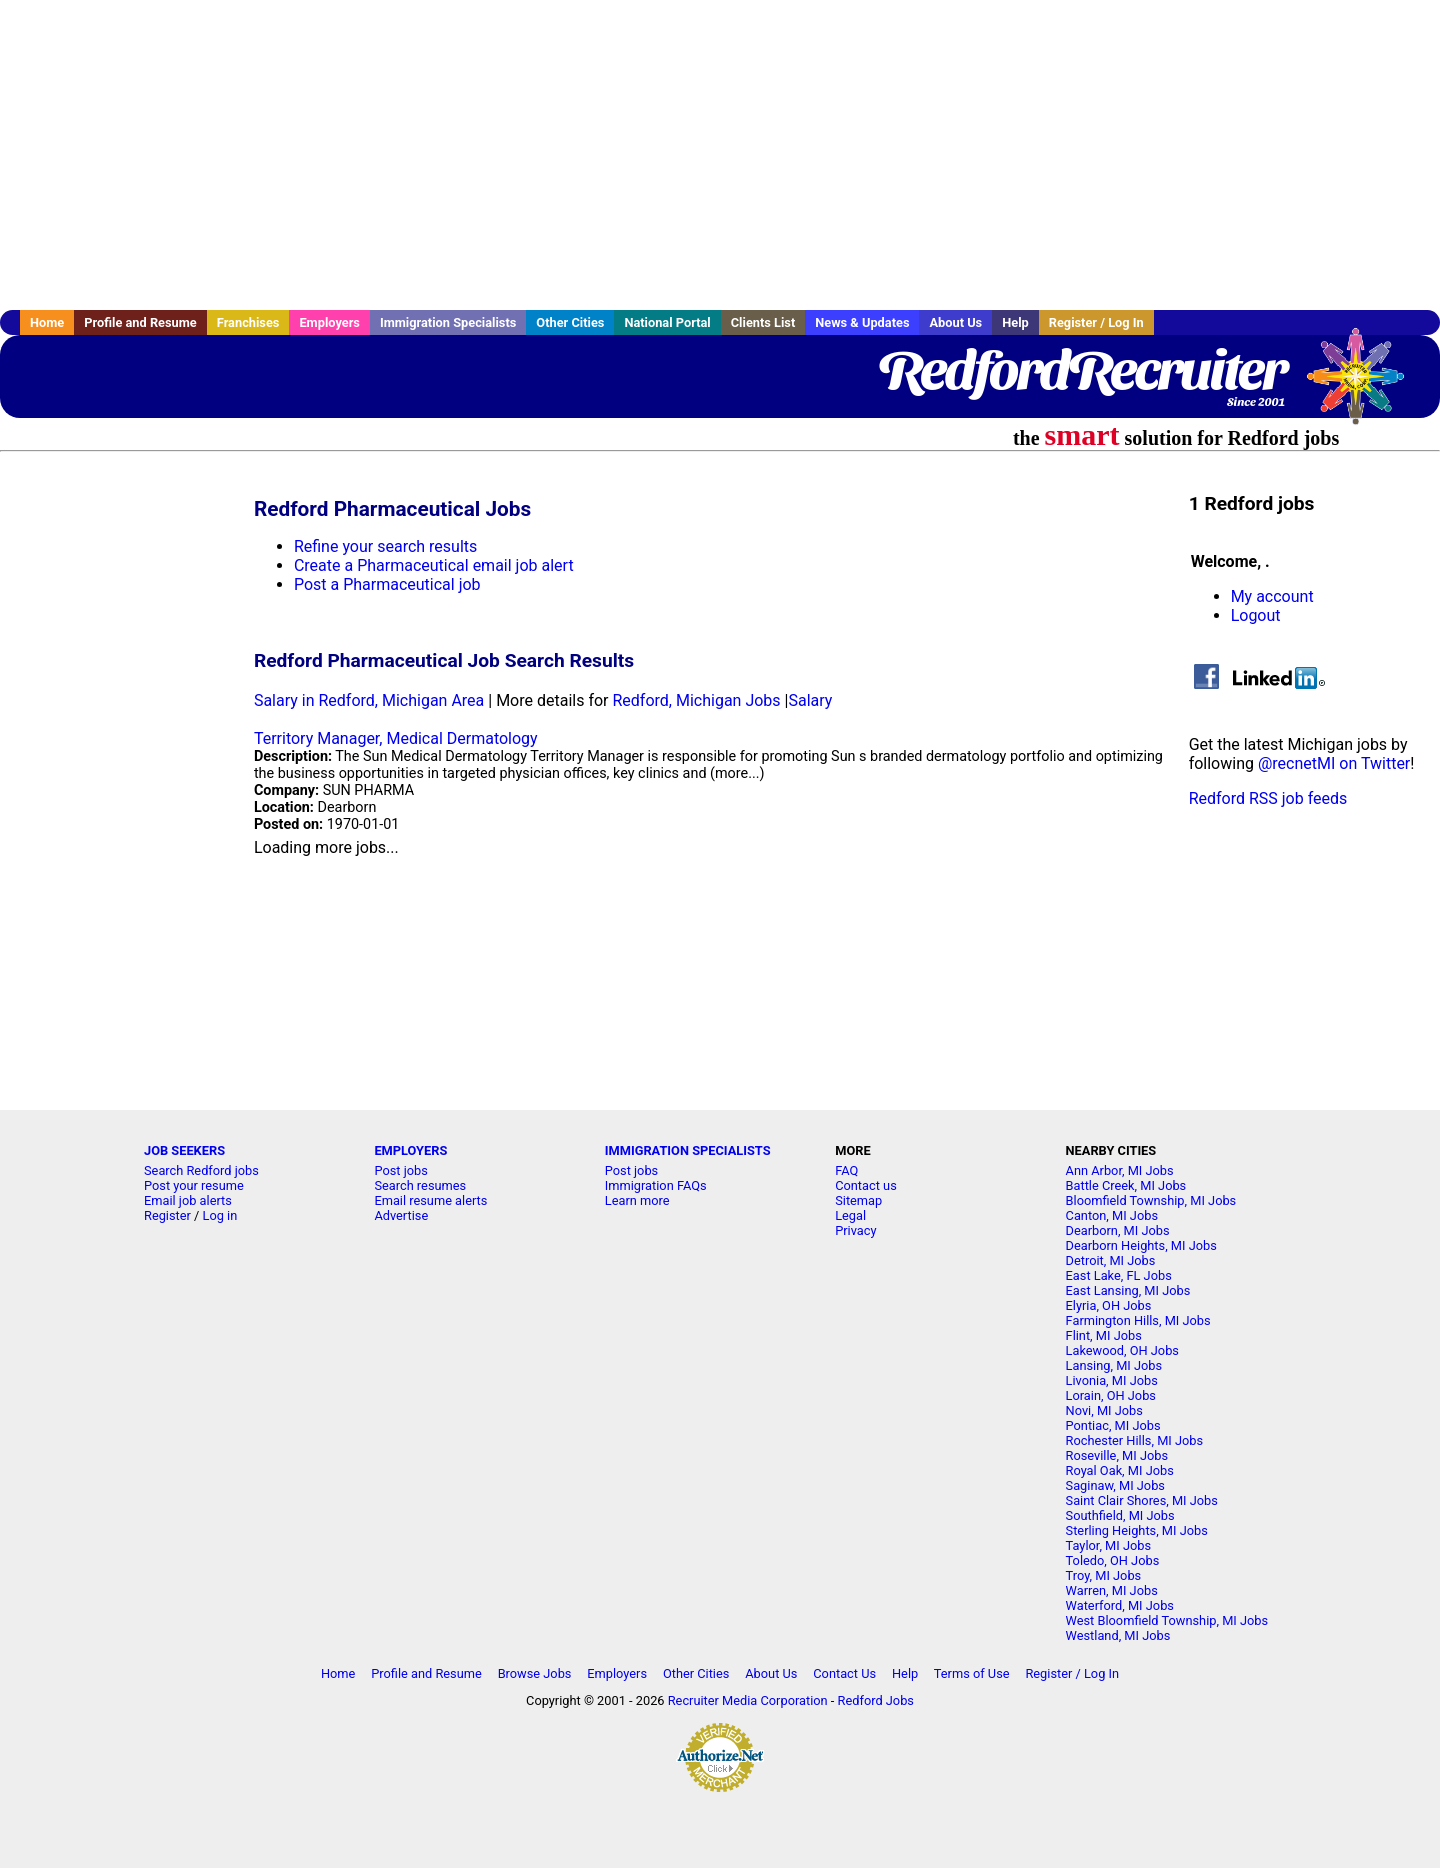  I want to click on East Lansing, MI Jobs, so click(1128, 1290).